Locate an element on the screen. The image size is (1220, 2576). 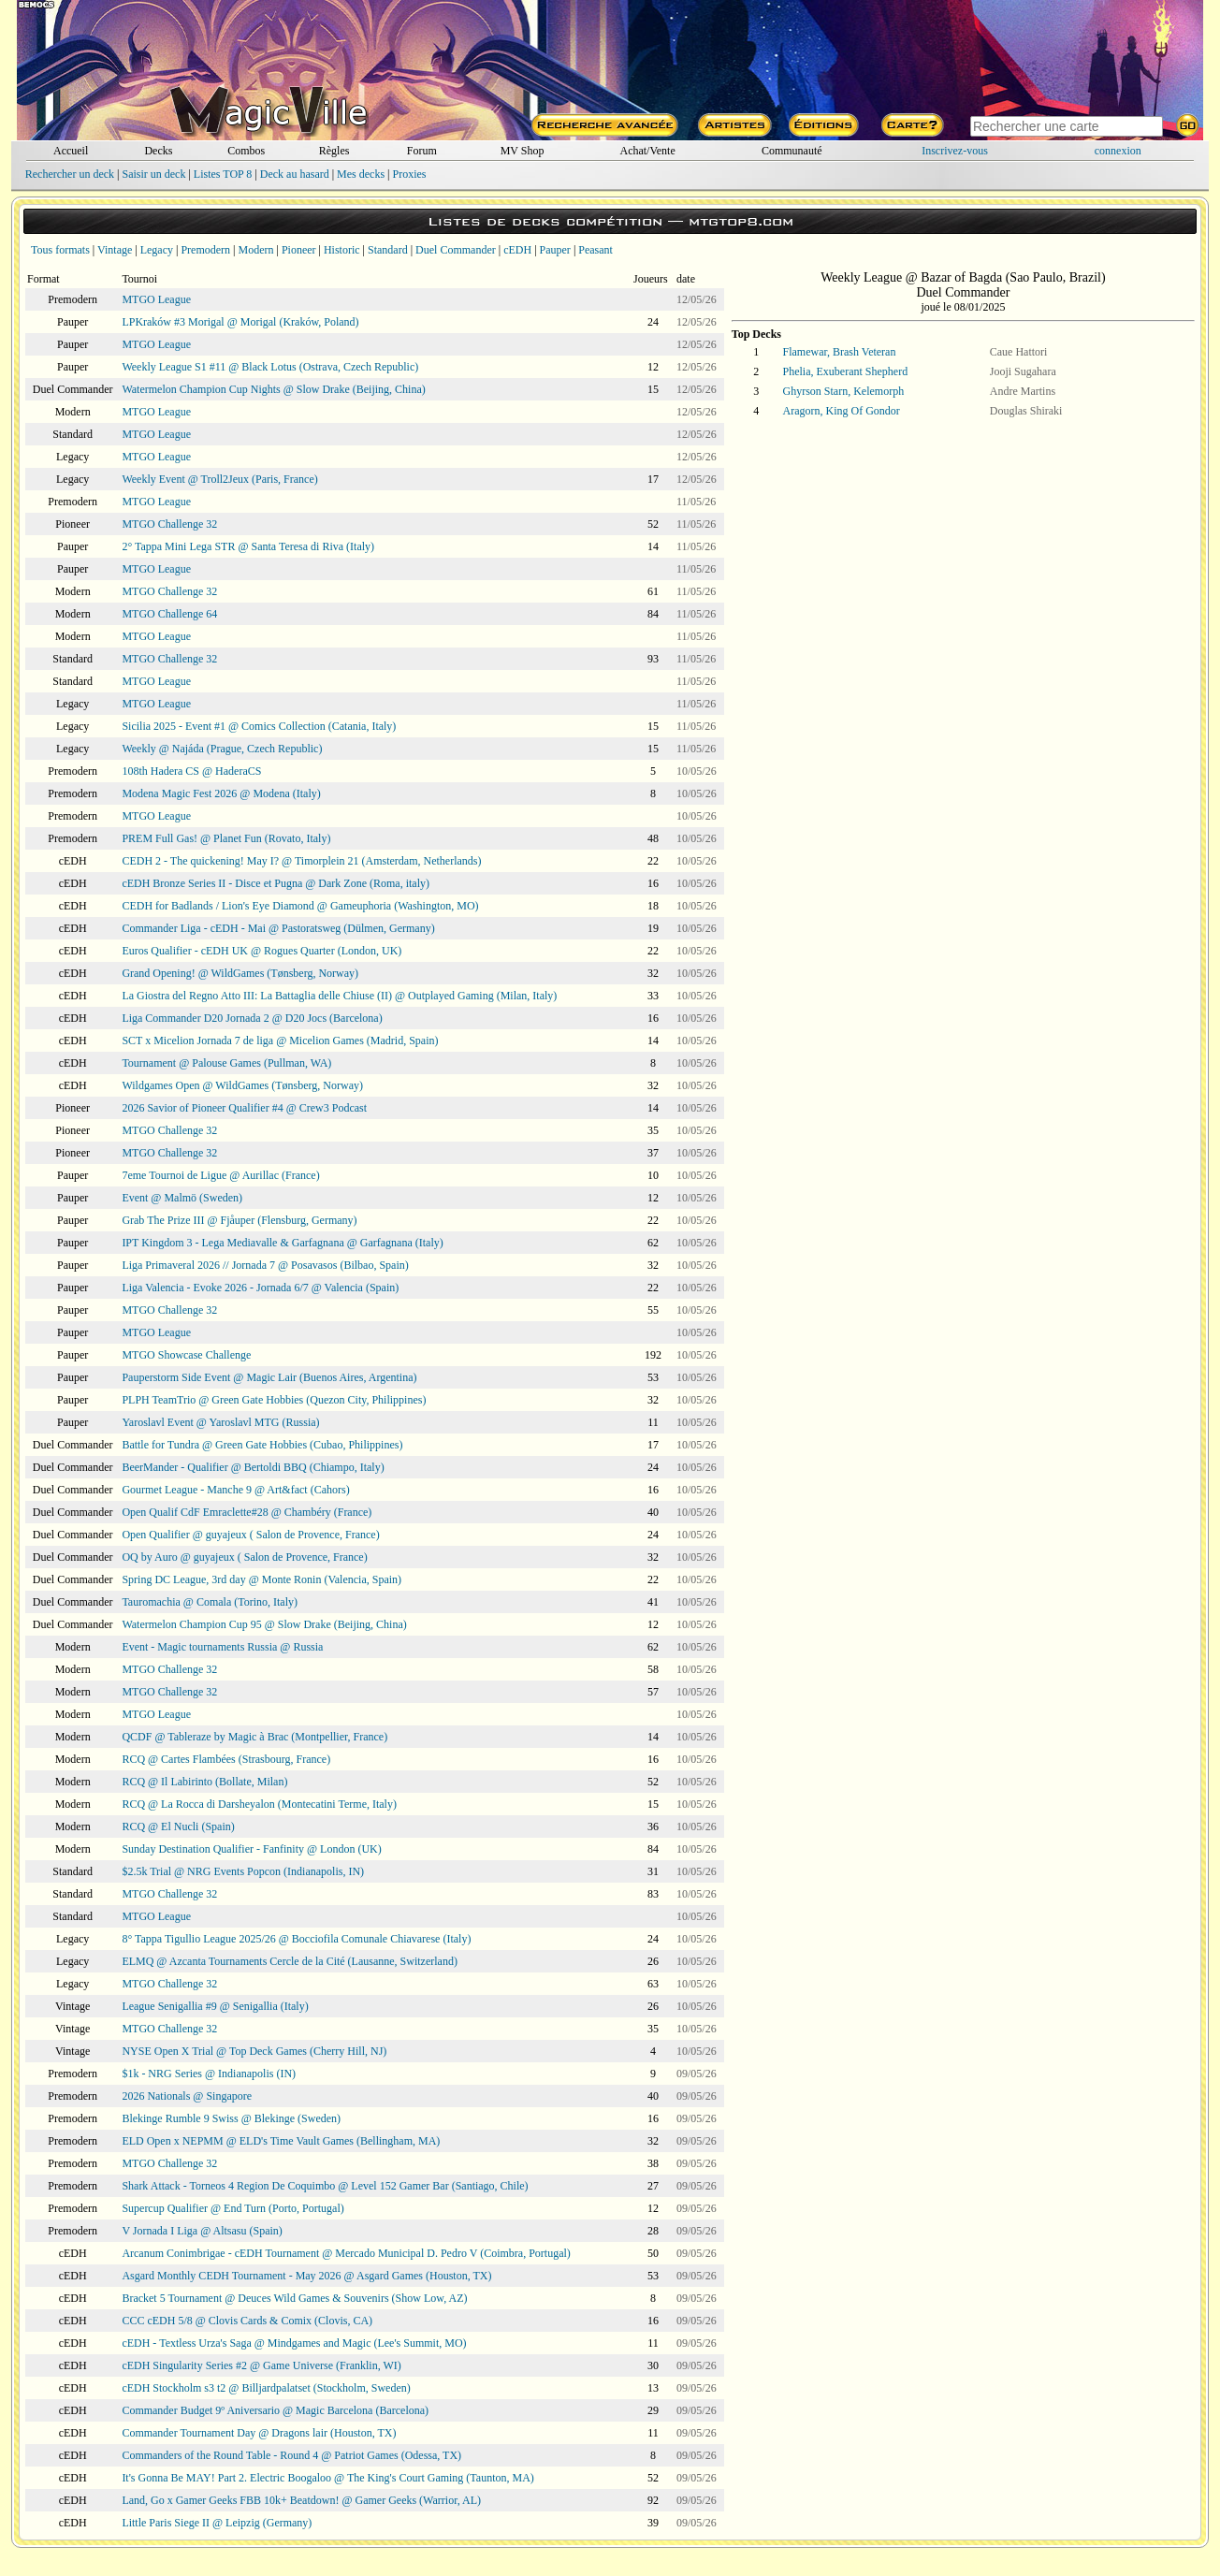
Asgard Monthly CEDH Tournament - May 2026 @ Asgard Games (Houston, TX) is located at coordinates (306, 2275).